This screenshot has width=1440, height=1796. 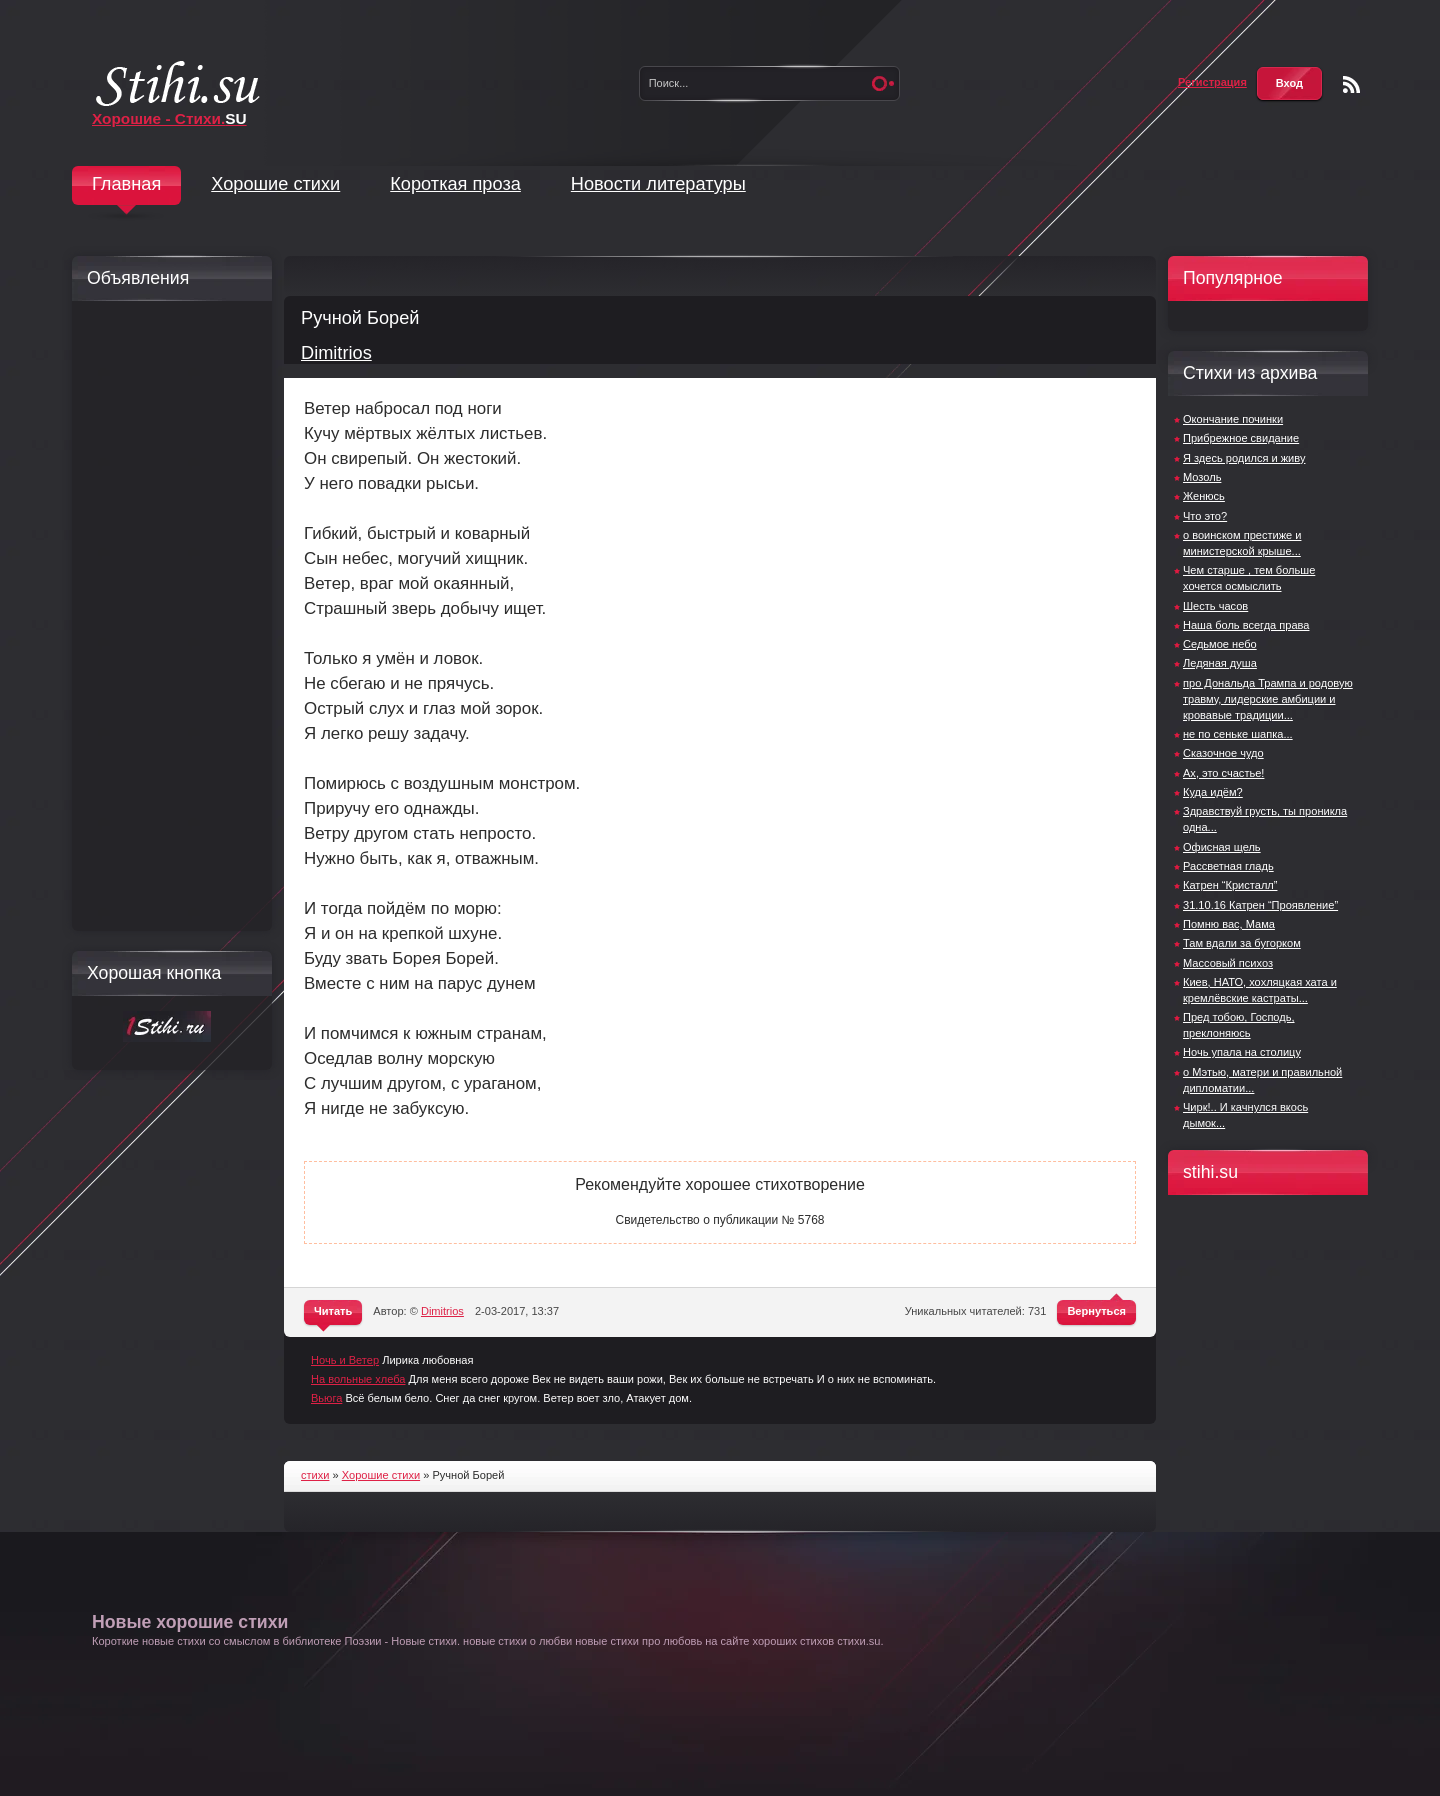 I want to click on Ледяная душа, so click(x=1220, y=663).